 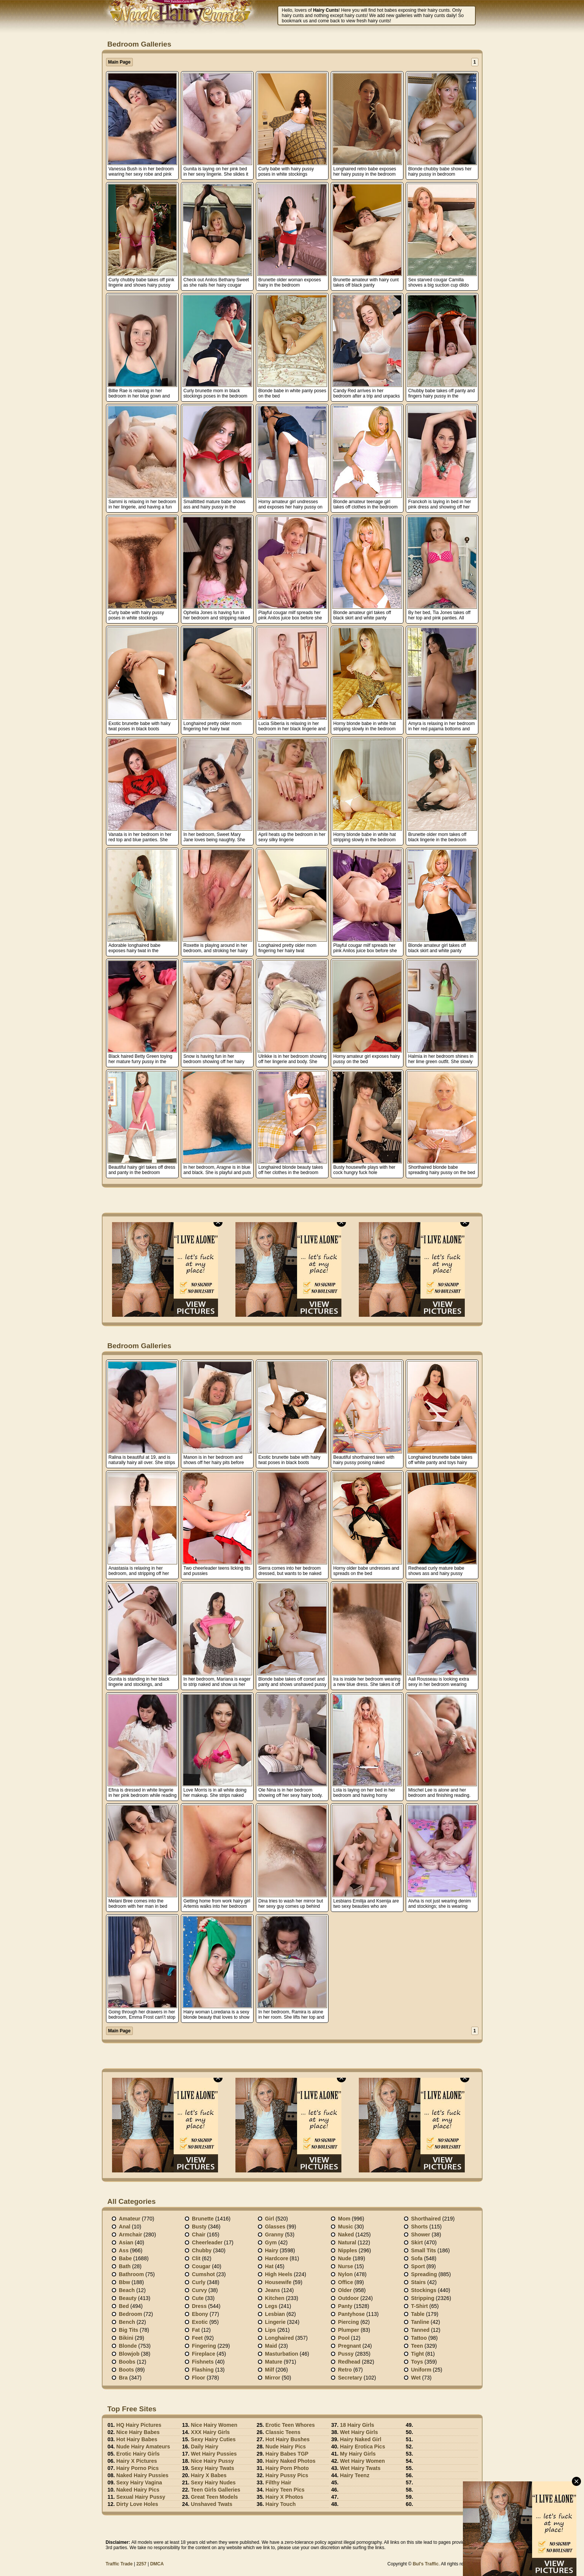 What do you see at coordinates (198, 2298) in the screenshot?
I see `Cute` at bounding box center [198, 2298].